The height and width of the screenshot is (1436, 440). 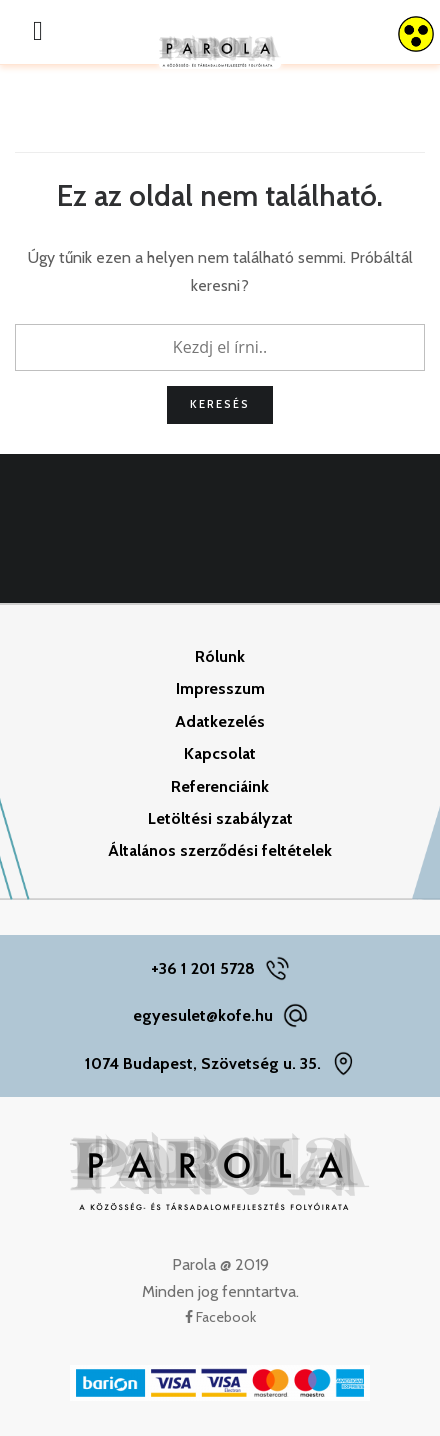 I want to click on egyesulet@kofe.hu, so click(x=203, y=1015).